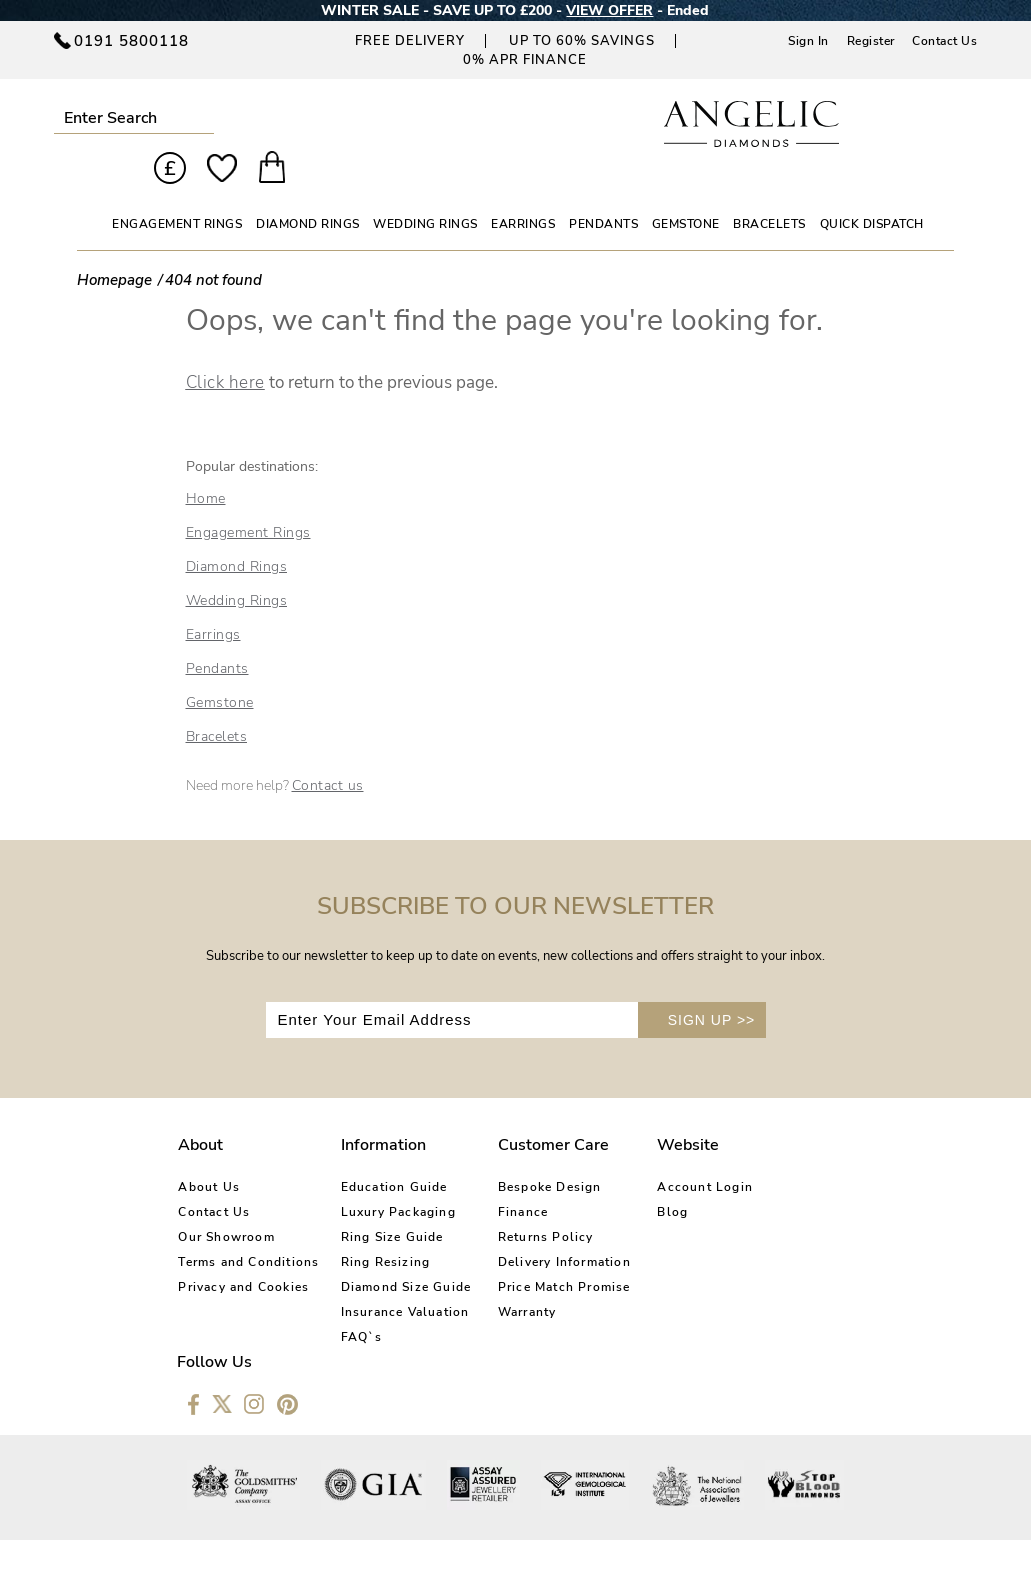 This screenshot has width=1031, height=1581. What do you see at coordinates (425, 188) in the screenshot?
I see `WEDDING RINGS` at bounding box center [425, 188].